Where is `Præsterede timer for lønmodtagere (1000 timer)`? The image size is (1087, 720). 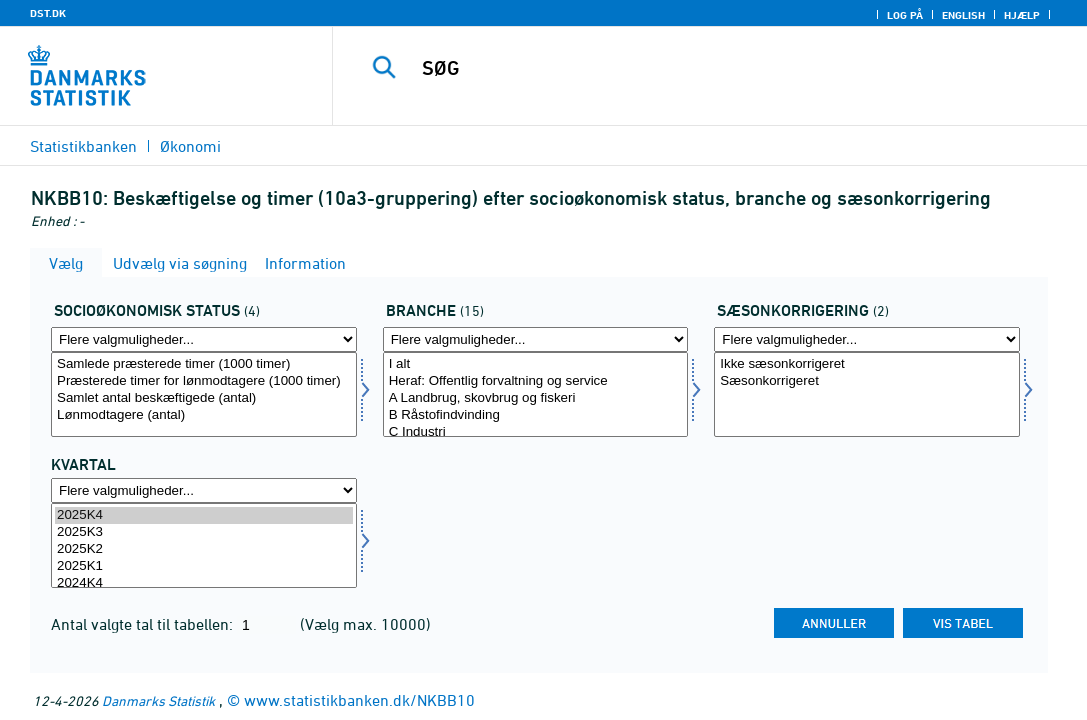 Præsterede timer for lønmodtagere (1000 timer) is located at coordinates (204, 381).